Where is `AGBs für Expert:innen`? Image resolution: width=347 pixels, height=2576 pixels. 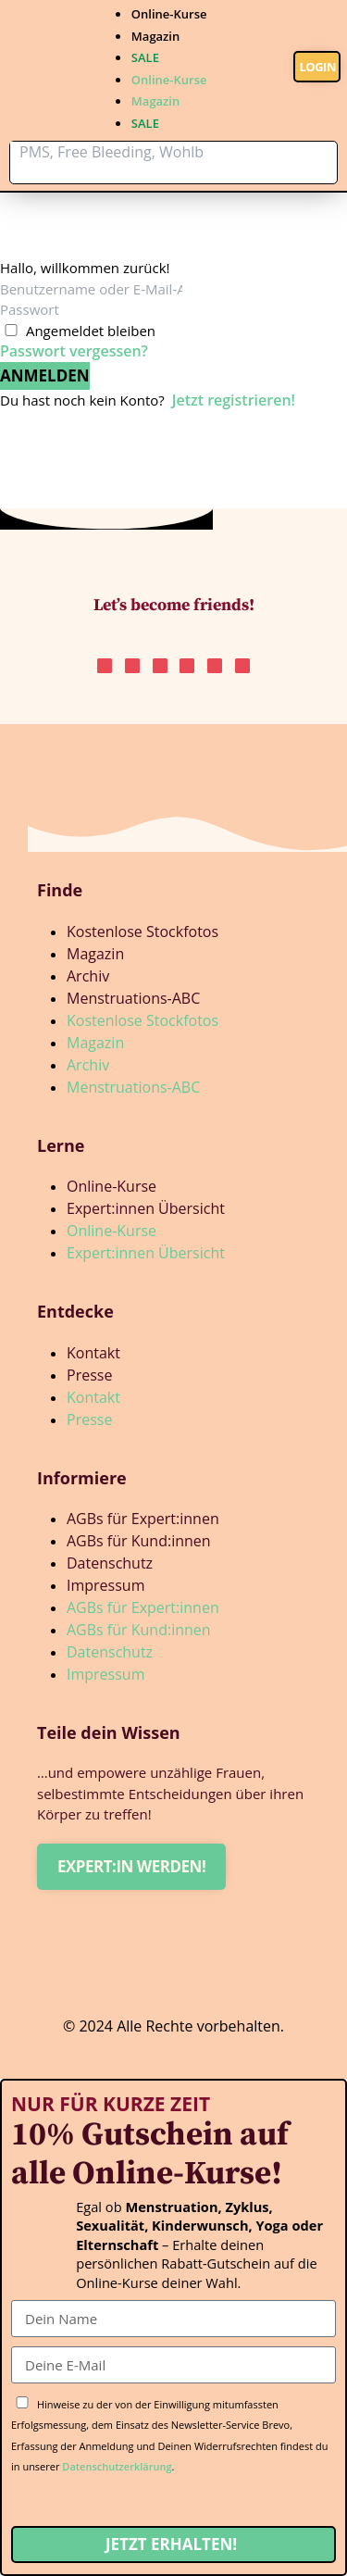
AGBs für Expert:innen is located at coordinates (143, 1518).